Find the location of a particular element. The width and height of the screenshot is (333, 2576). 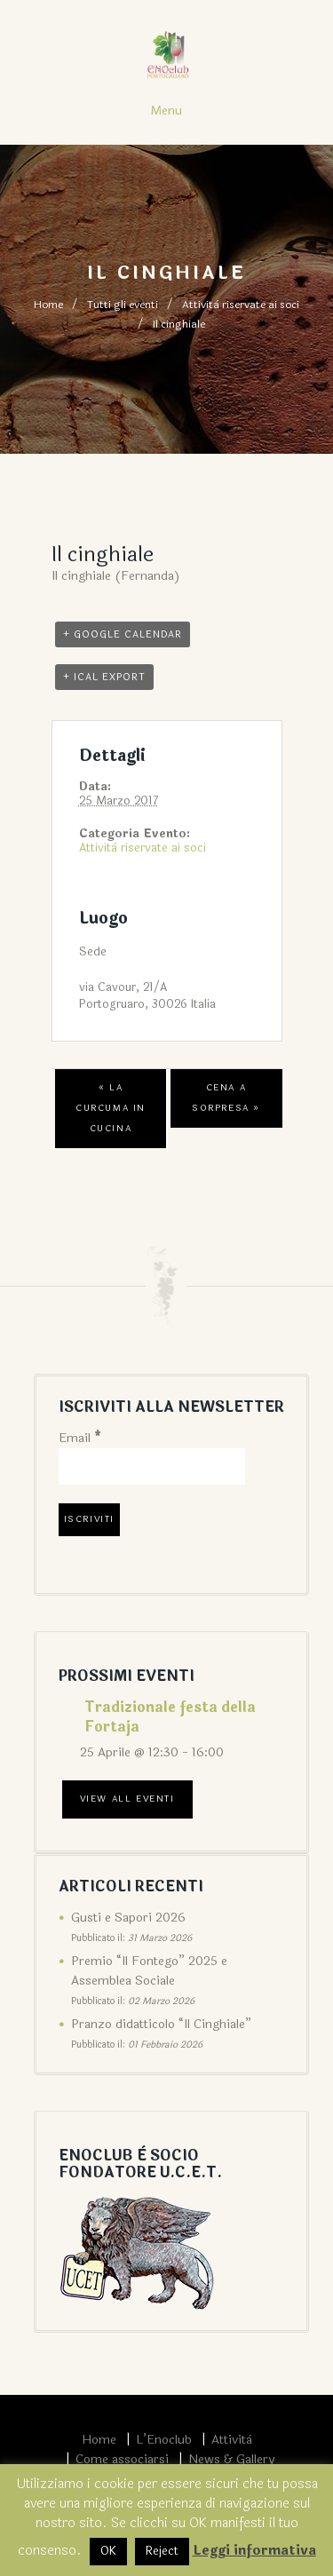

View All Eventi is located at coordinates (127, 1799).